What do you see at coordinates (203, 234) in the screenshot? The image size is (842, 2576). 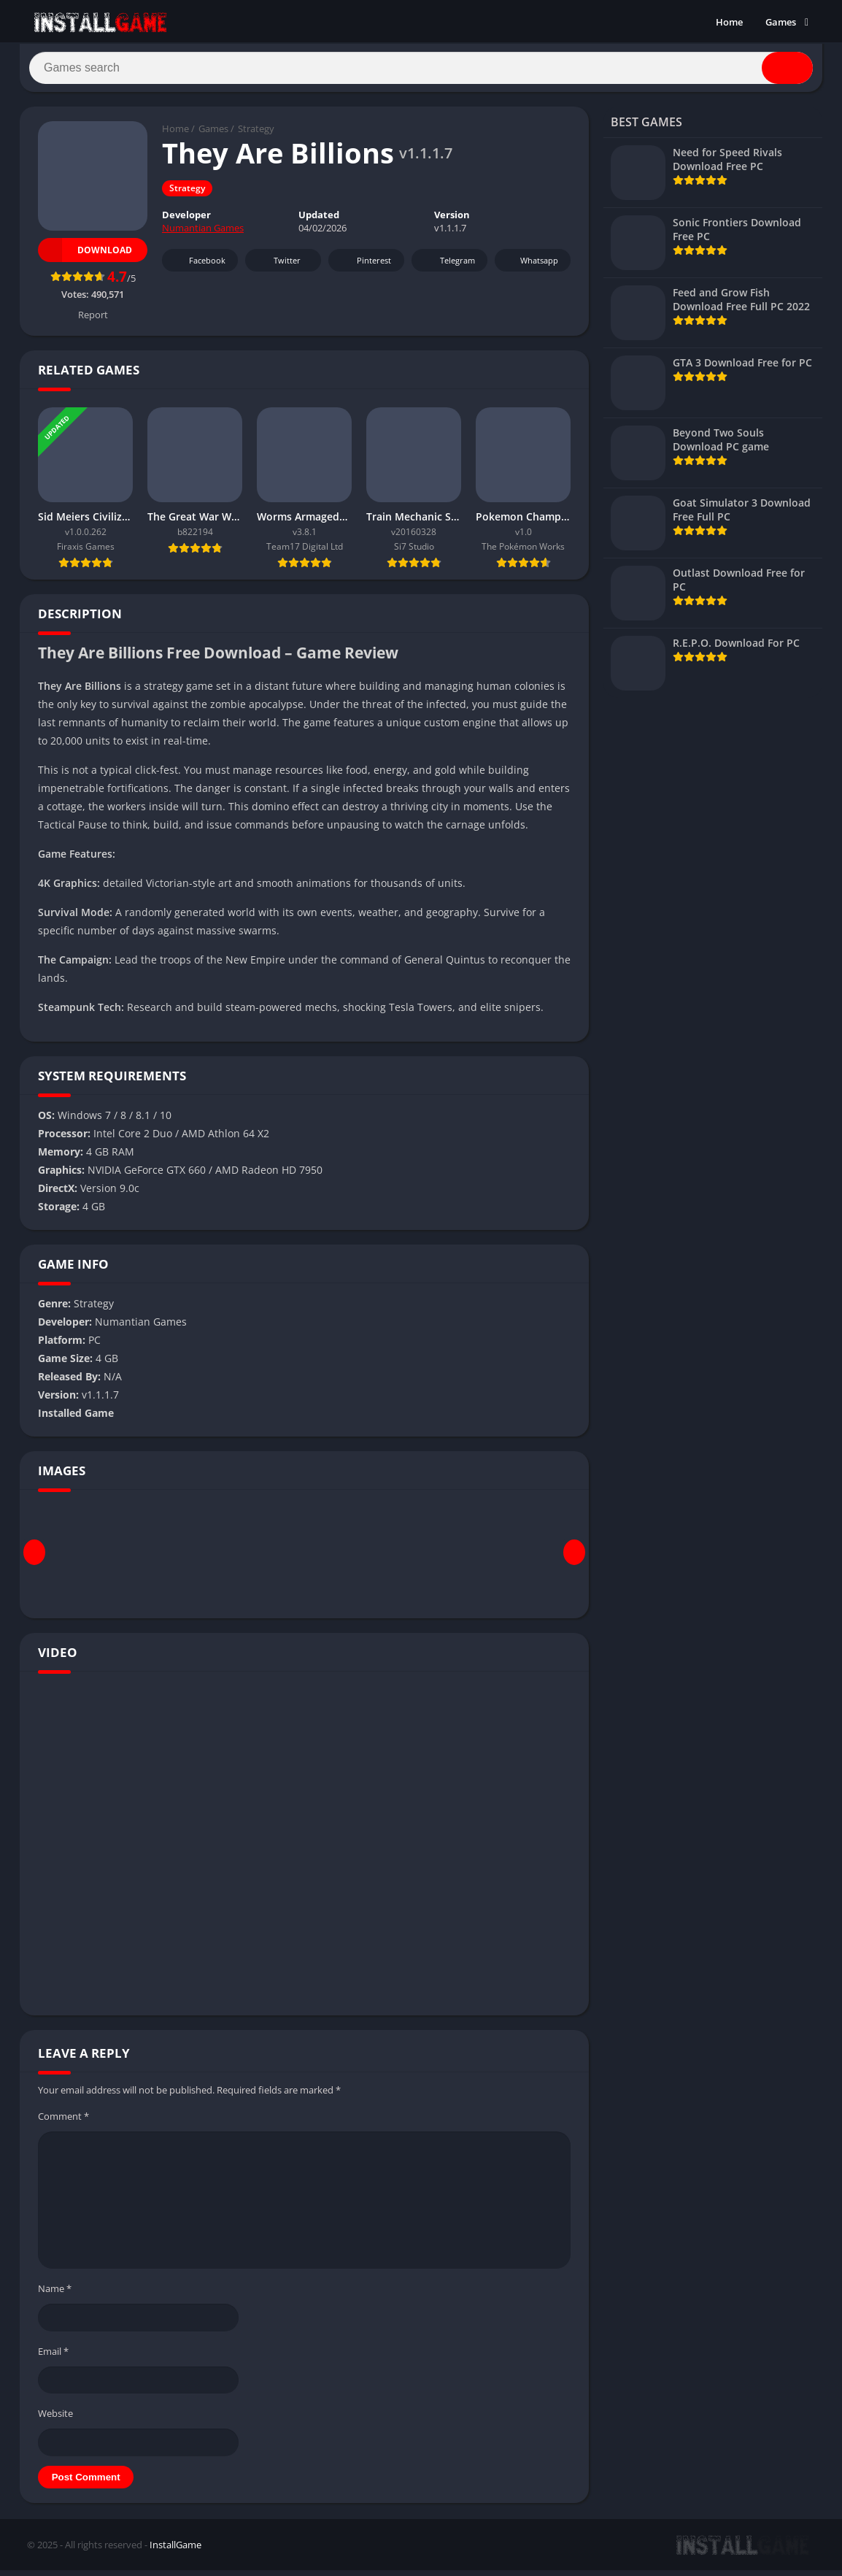 I see `Numantian Games` at bounding box center [203, 234].